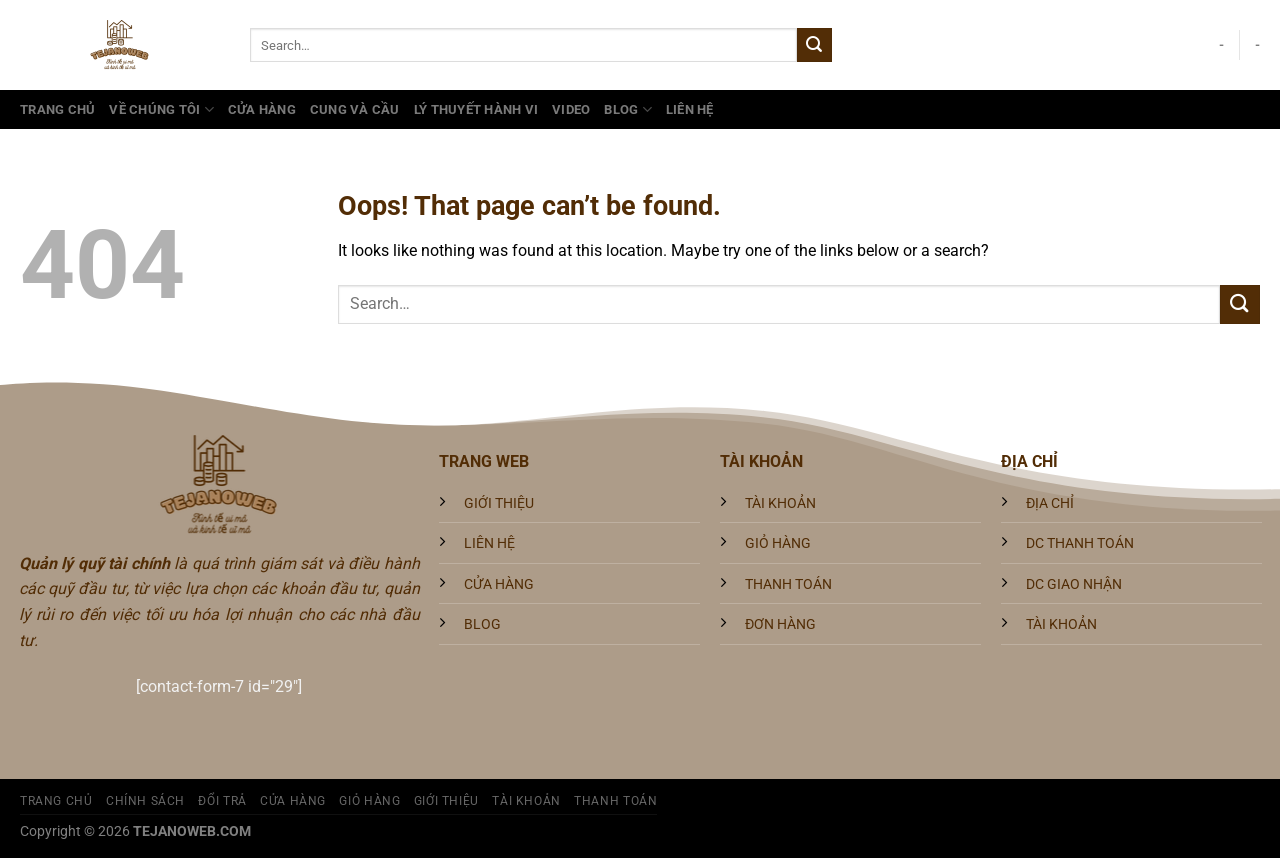  I want to click on Video, so click(571, 109).